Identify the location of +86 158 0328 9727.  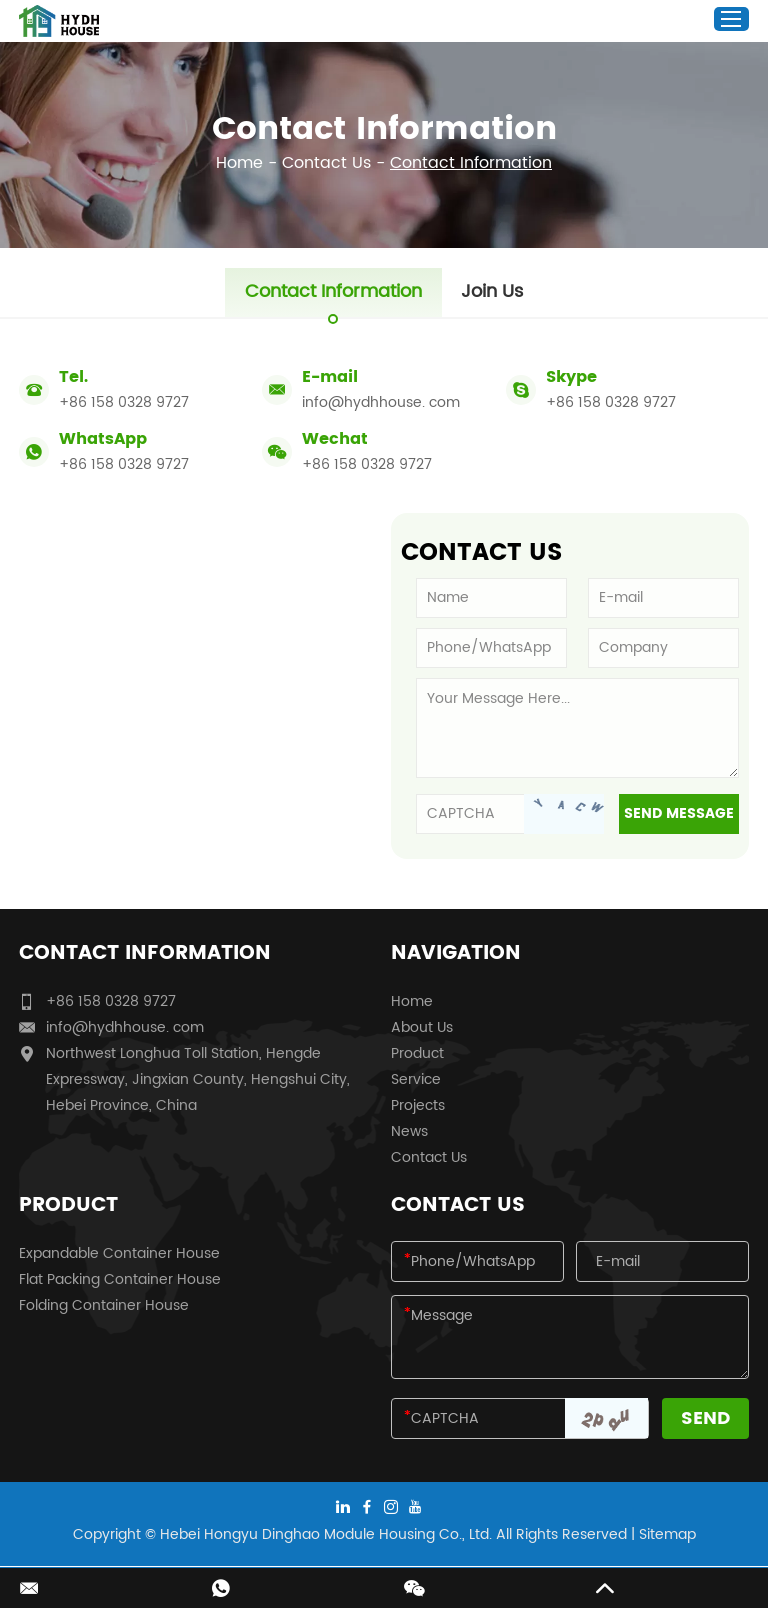
(611, 402).